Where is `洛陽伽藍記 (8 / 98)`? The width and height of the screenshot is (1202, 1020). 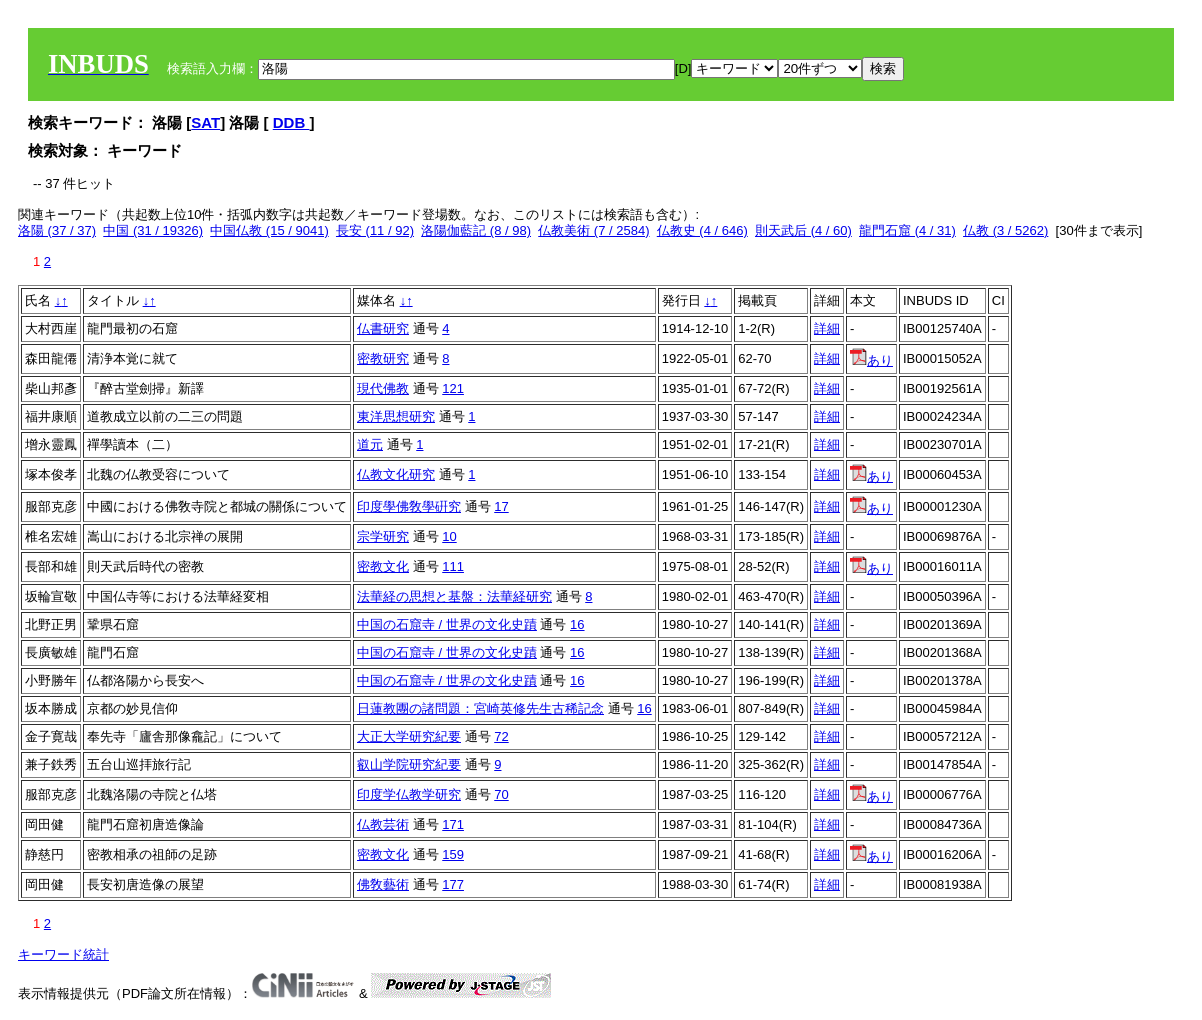
洛陽伽藍記 (8 / 98) is located at coordinates (476, 230).